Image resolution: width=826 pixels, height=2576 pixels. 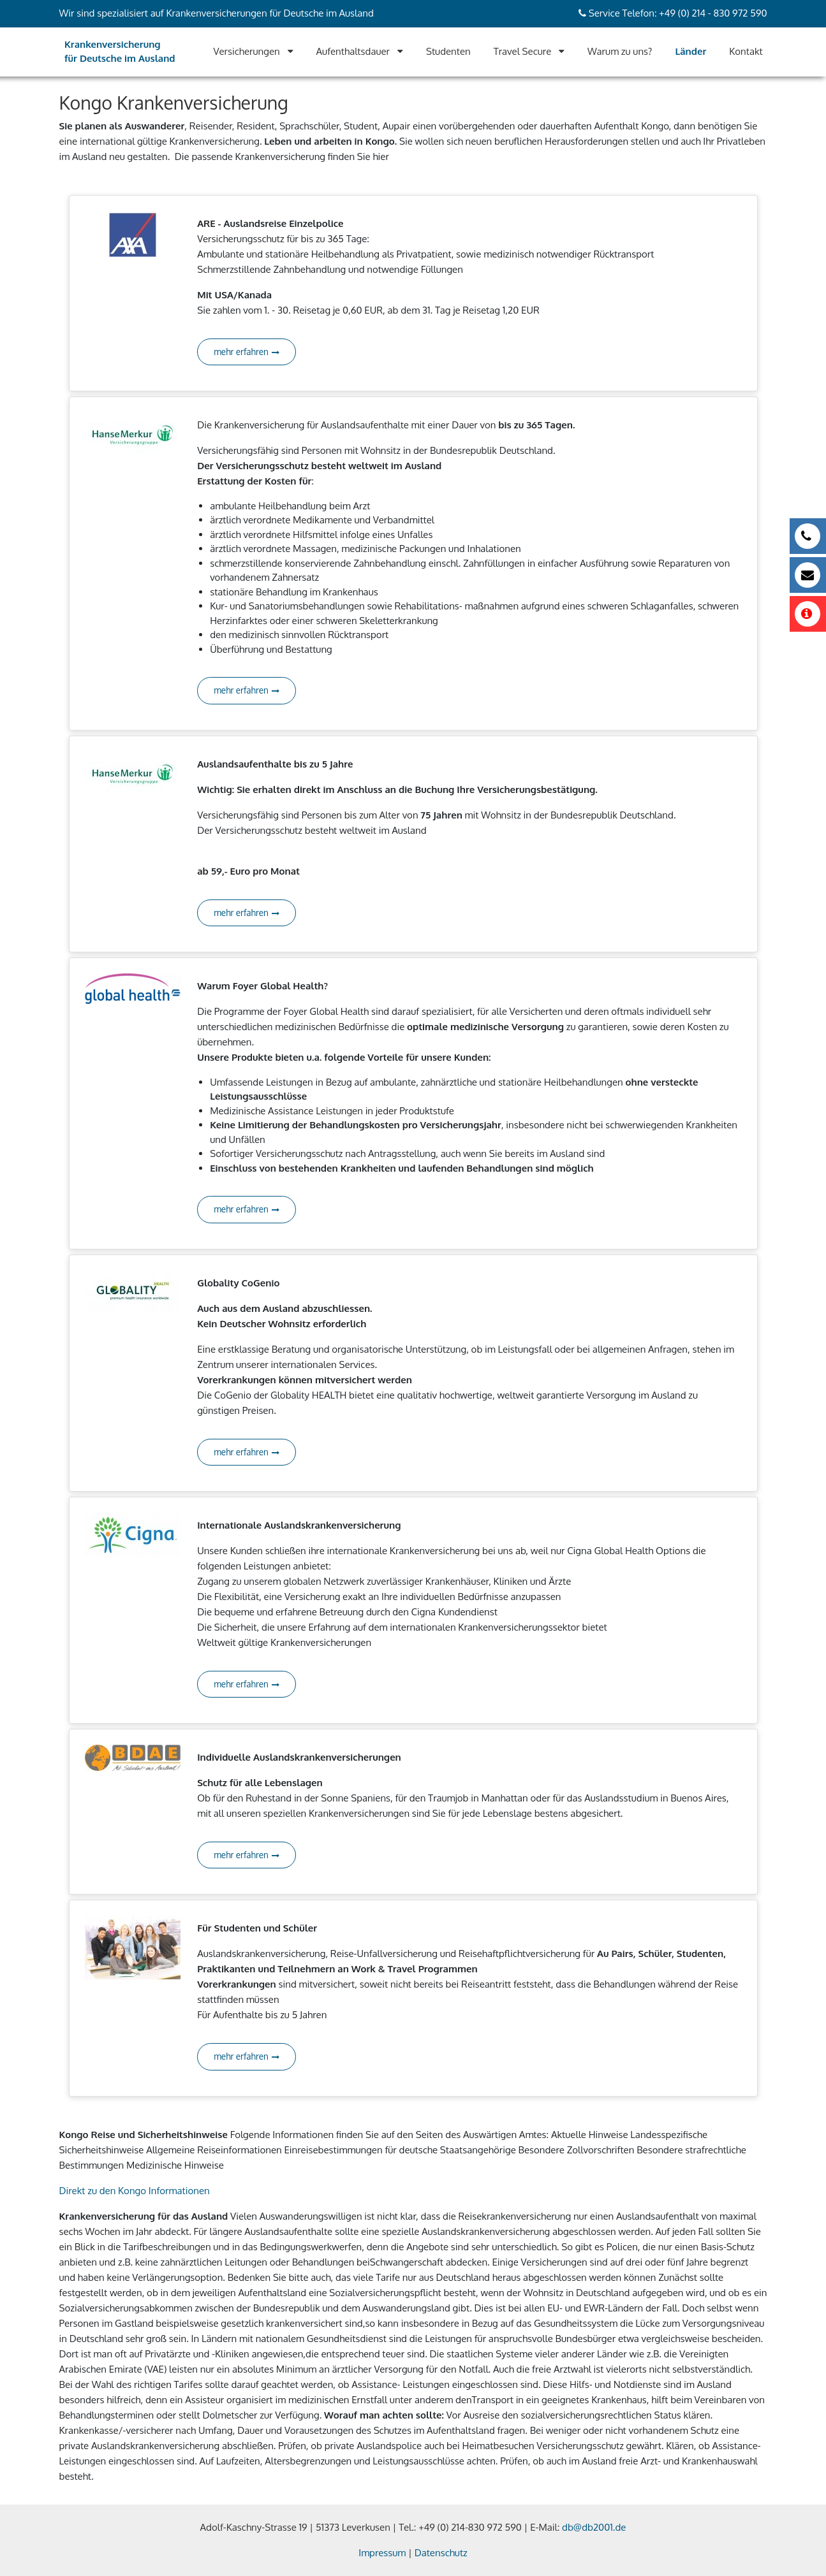 I want to click on Aufenthaltsdauer, so click(x=353, y=51).